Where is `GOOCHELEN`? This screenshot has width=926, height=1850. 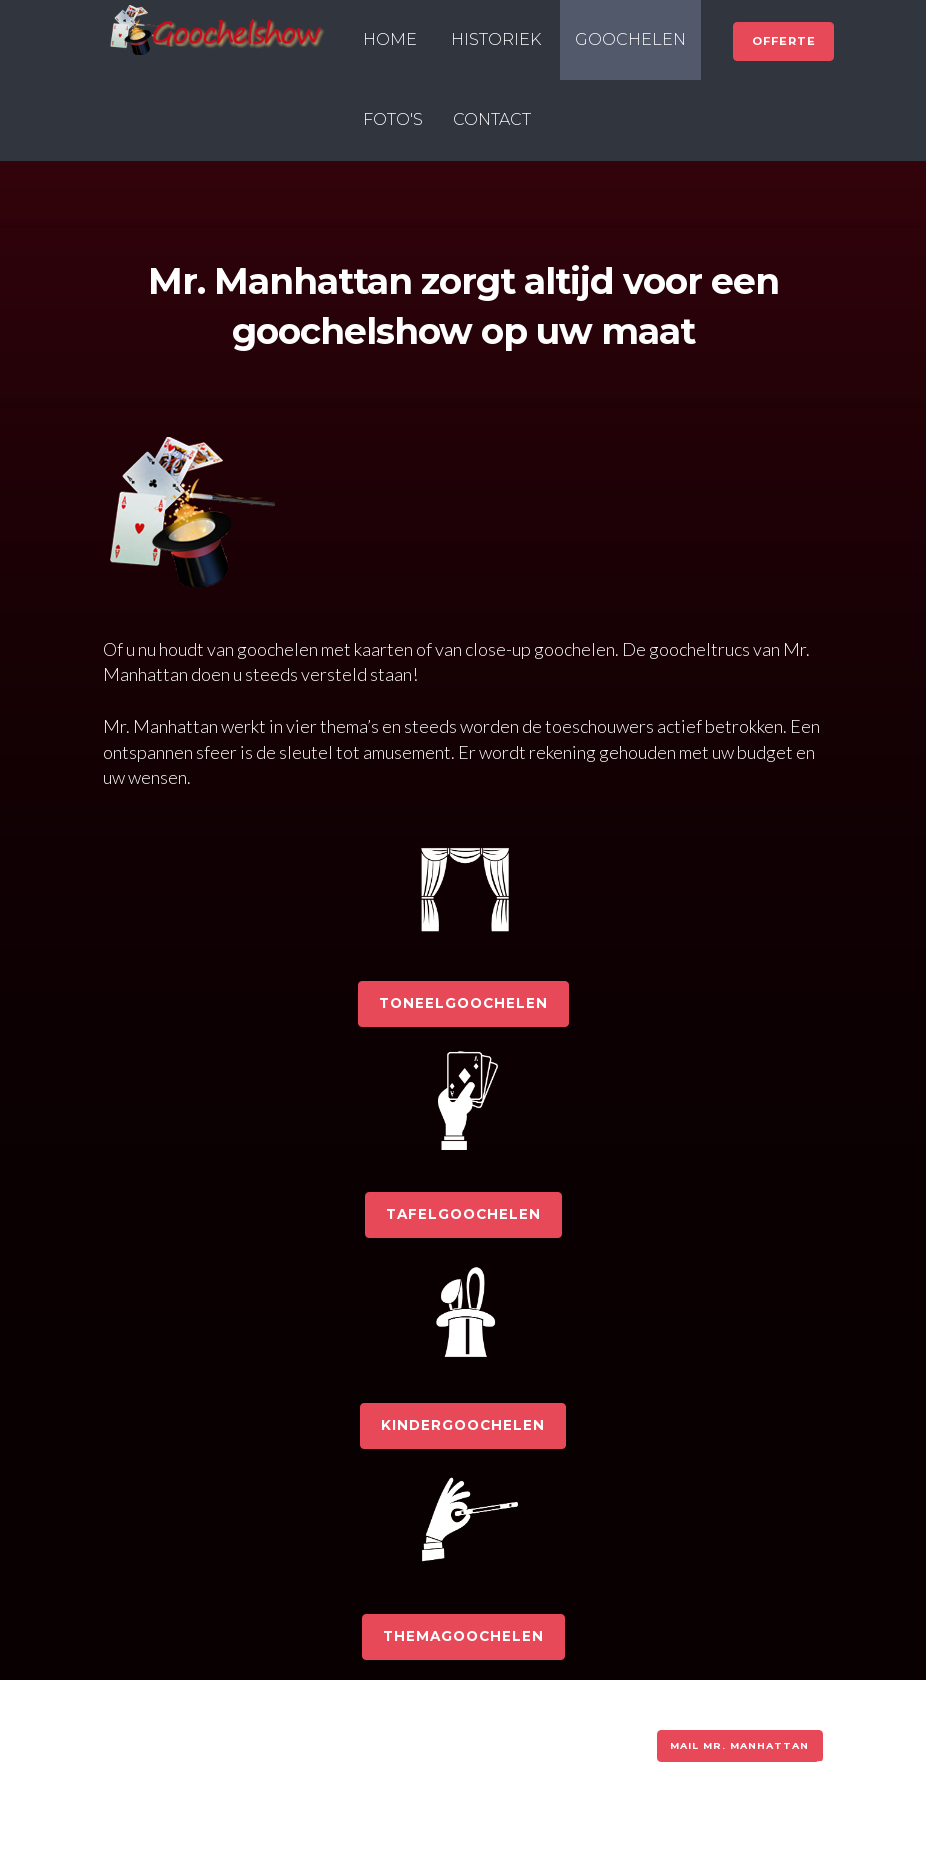
GOOCHELEN is located at coordinates (630, 39).